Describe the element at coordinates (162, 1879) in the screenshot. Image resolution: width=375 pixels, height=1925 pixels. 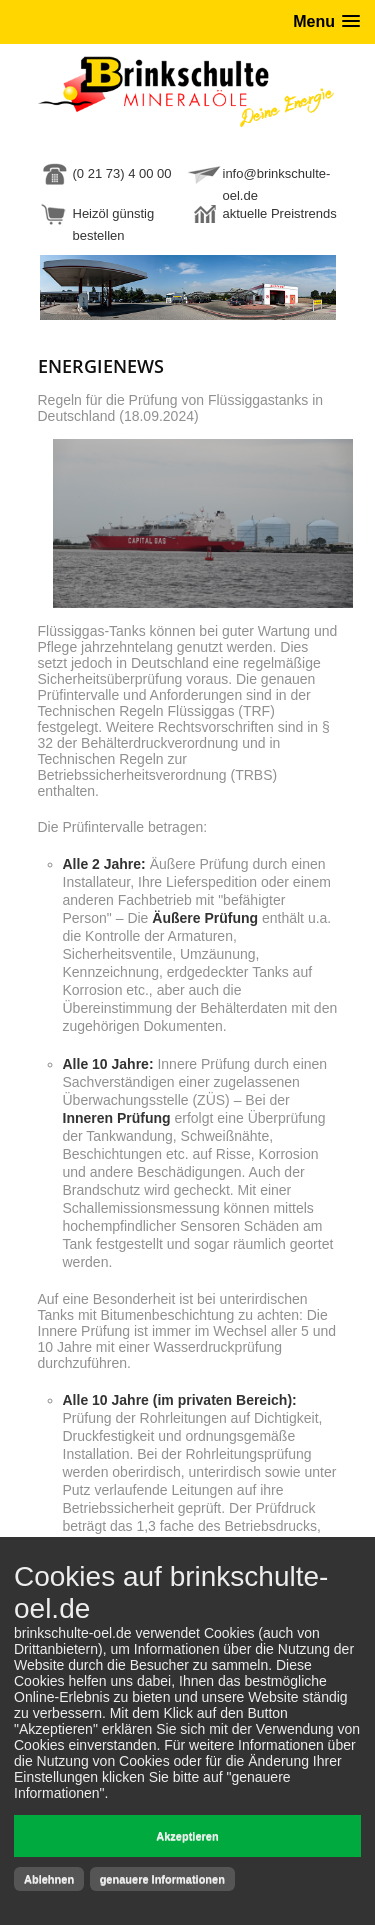
I see `genauere Informationen` at that location.